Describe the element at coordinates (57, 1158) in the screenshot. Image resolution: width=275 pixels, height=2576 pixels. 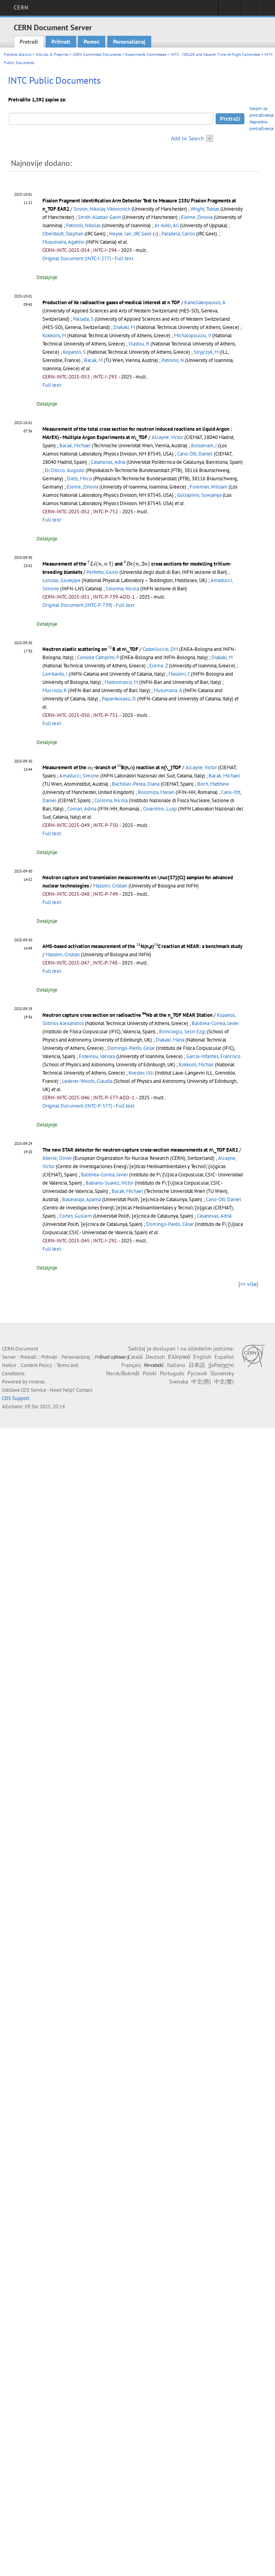
I see `Aberle, Oliver` at that location.